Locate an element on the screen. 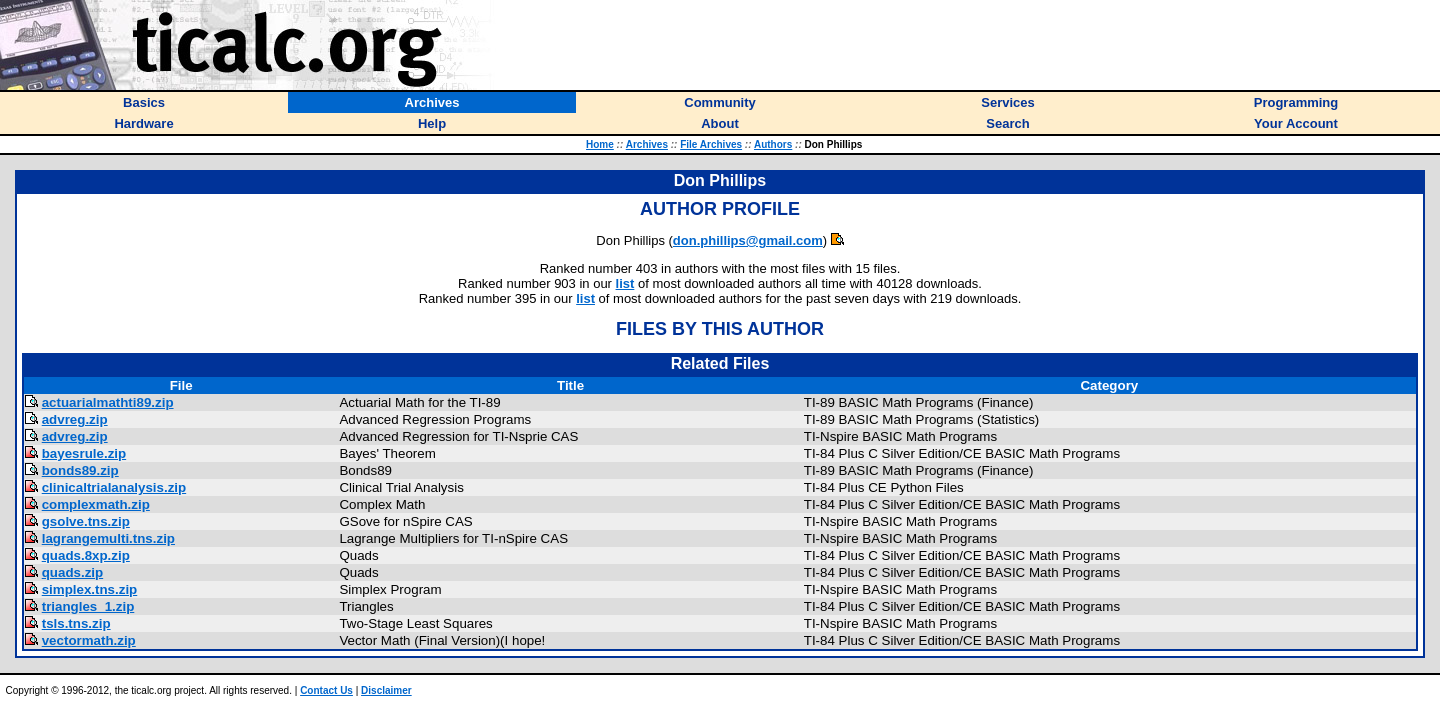 The height and width of the screenshot is (720, 1440). Archives is located at coordinates (647, 144).